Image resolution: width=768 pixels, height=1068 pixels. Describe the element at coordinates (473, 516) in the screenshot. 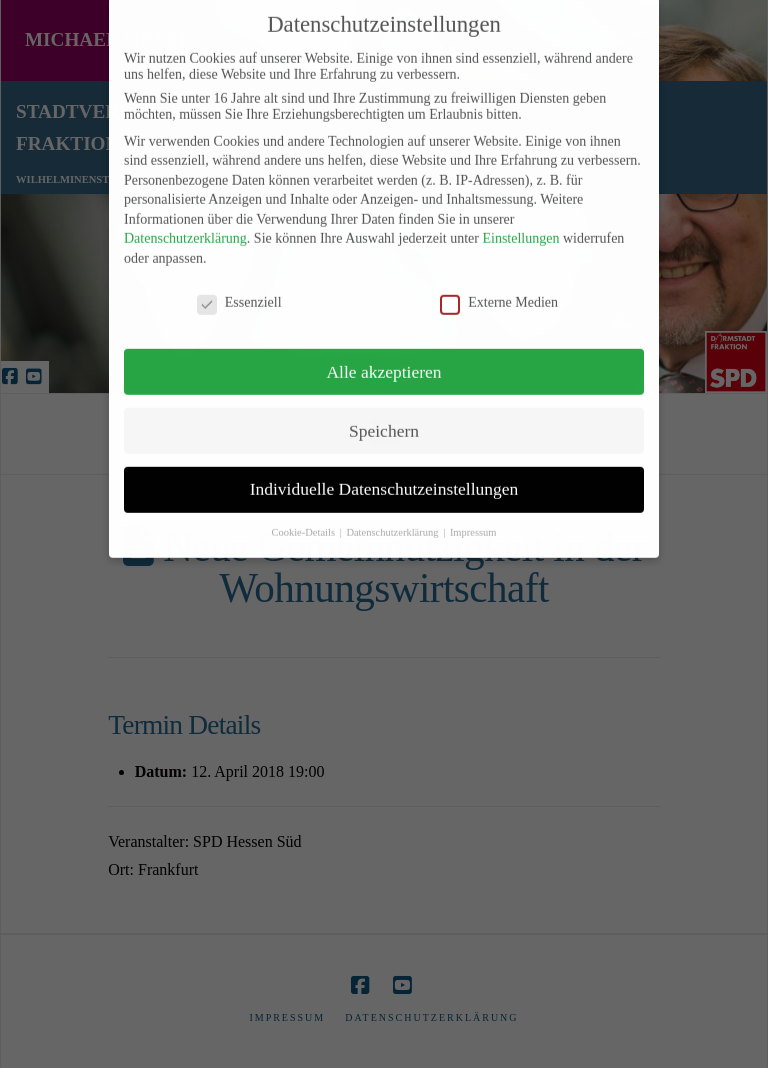

I see `Impressum [button]` at that location.